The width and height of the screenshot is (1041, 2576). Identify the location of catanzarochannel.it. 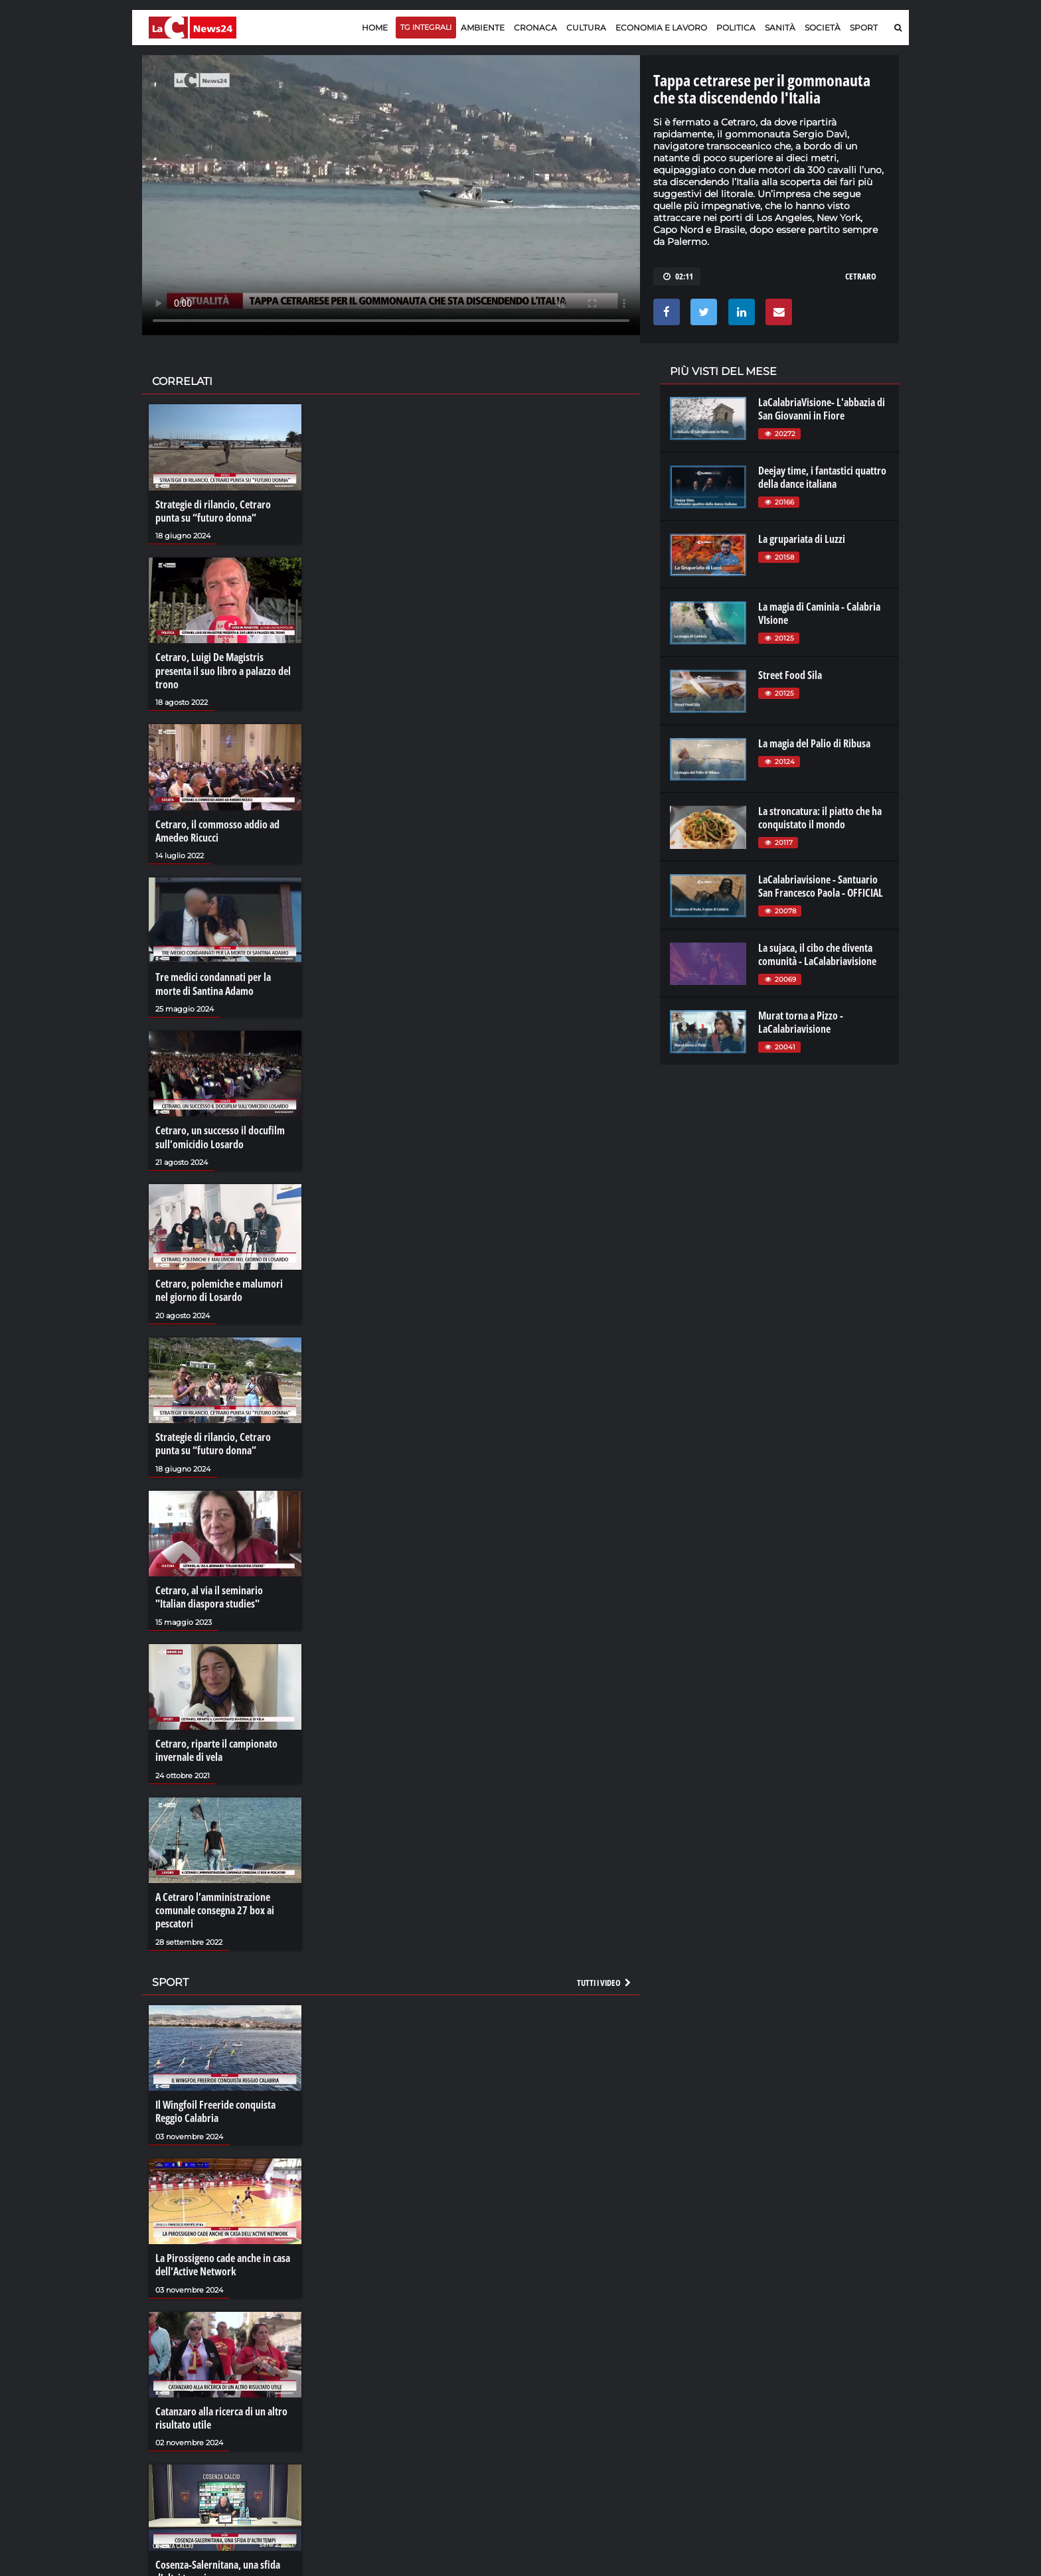
(828, 2429).